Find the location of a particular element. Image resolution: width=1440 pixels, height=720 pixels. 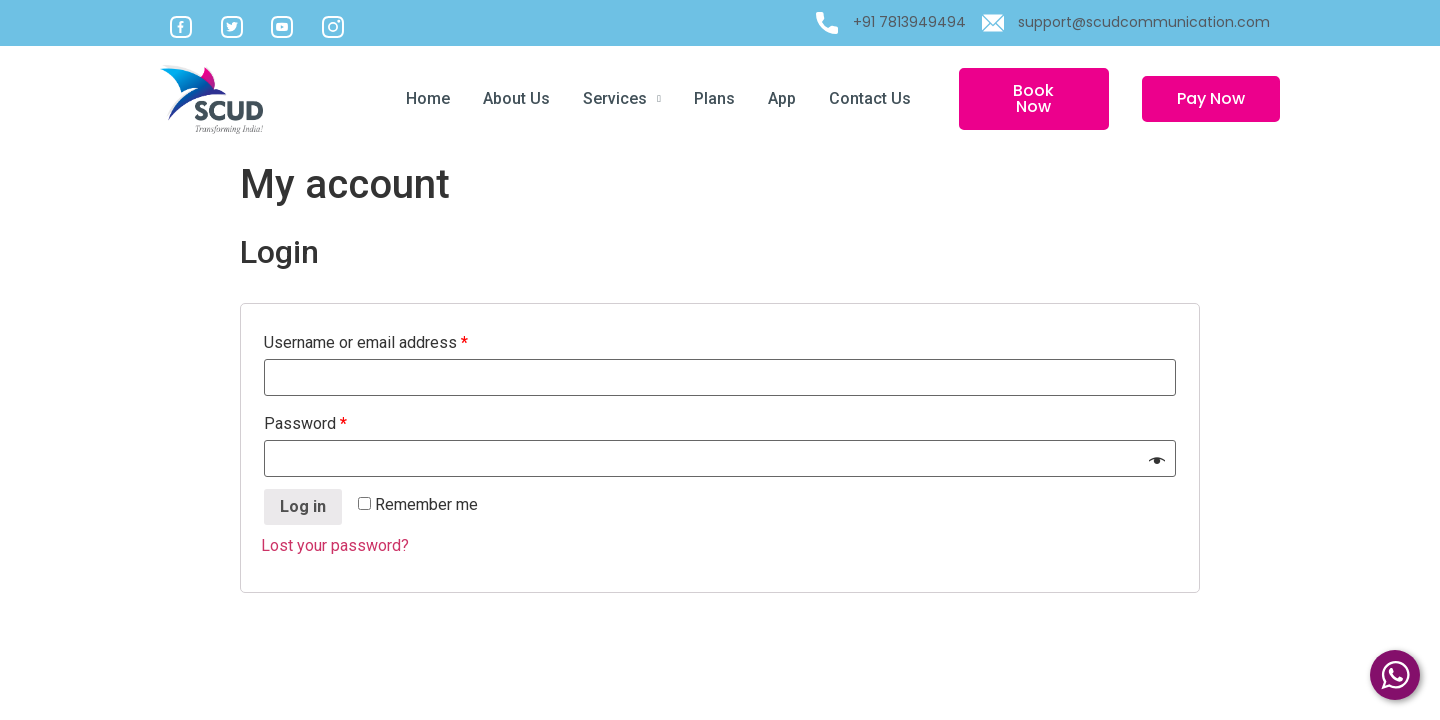

Log in is located at coordinates (303, 506).